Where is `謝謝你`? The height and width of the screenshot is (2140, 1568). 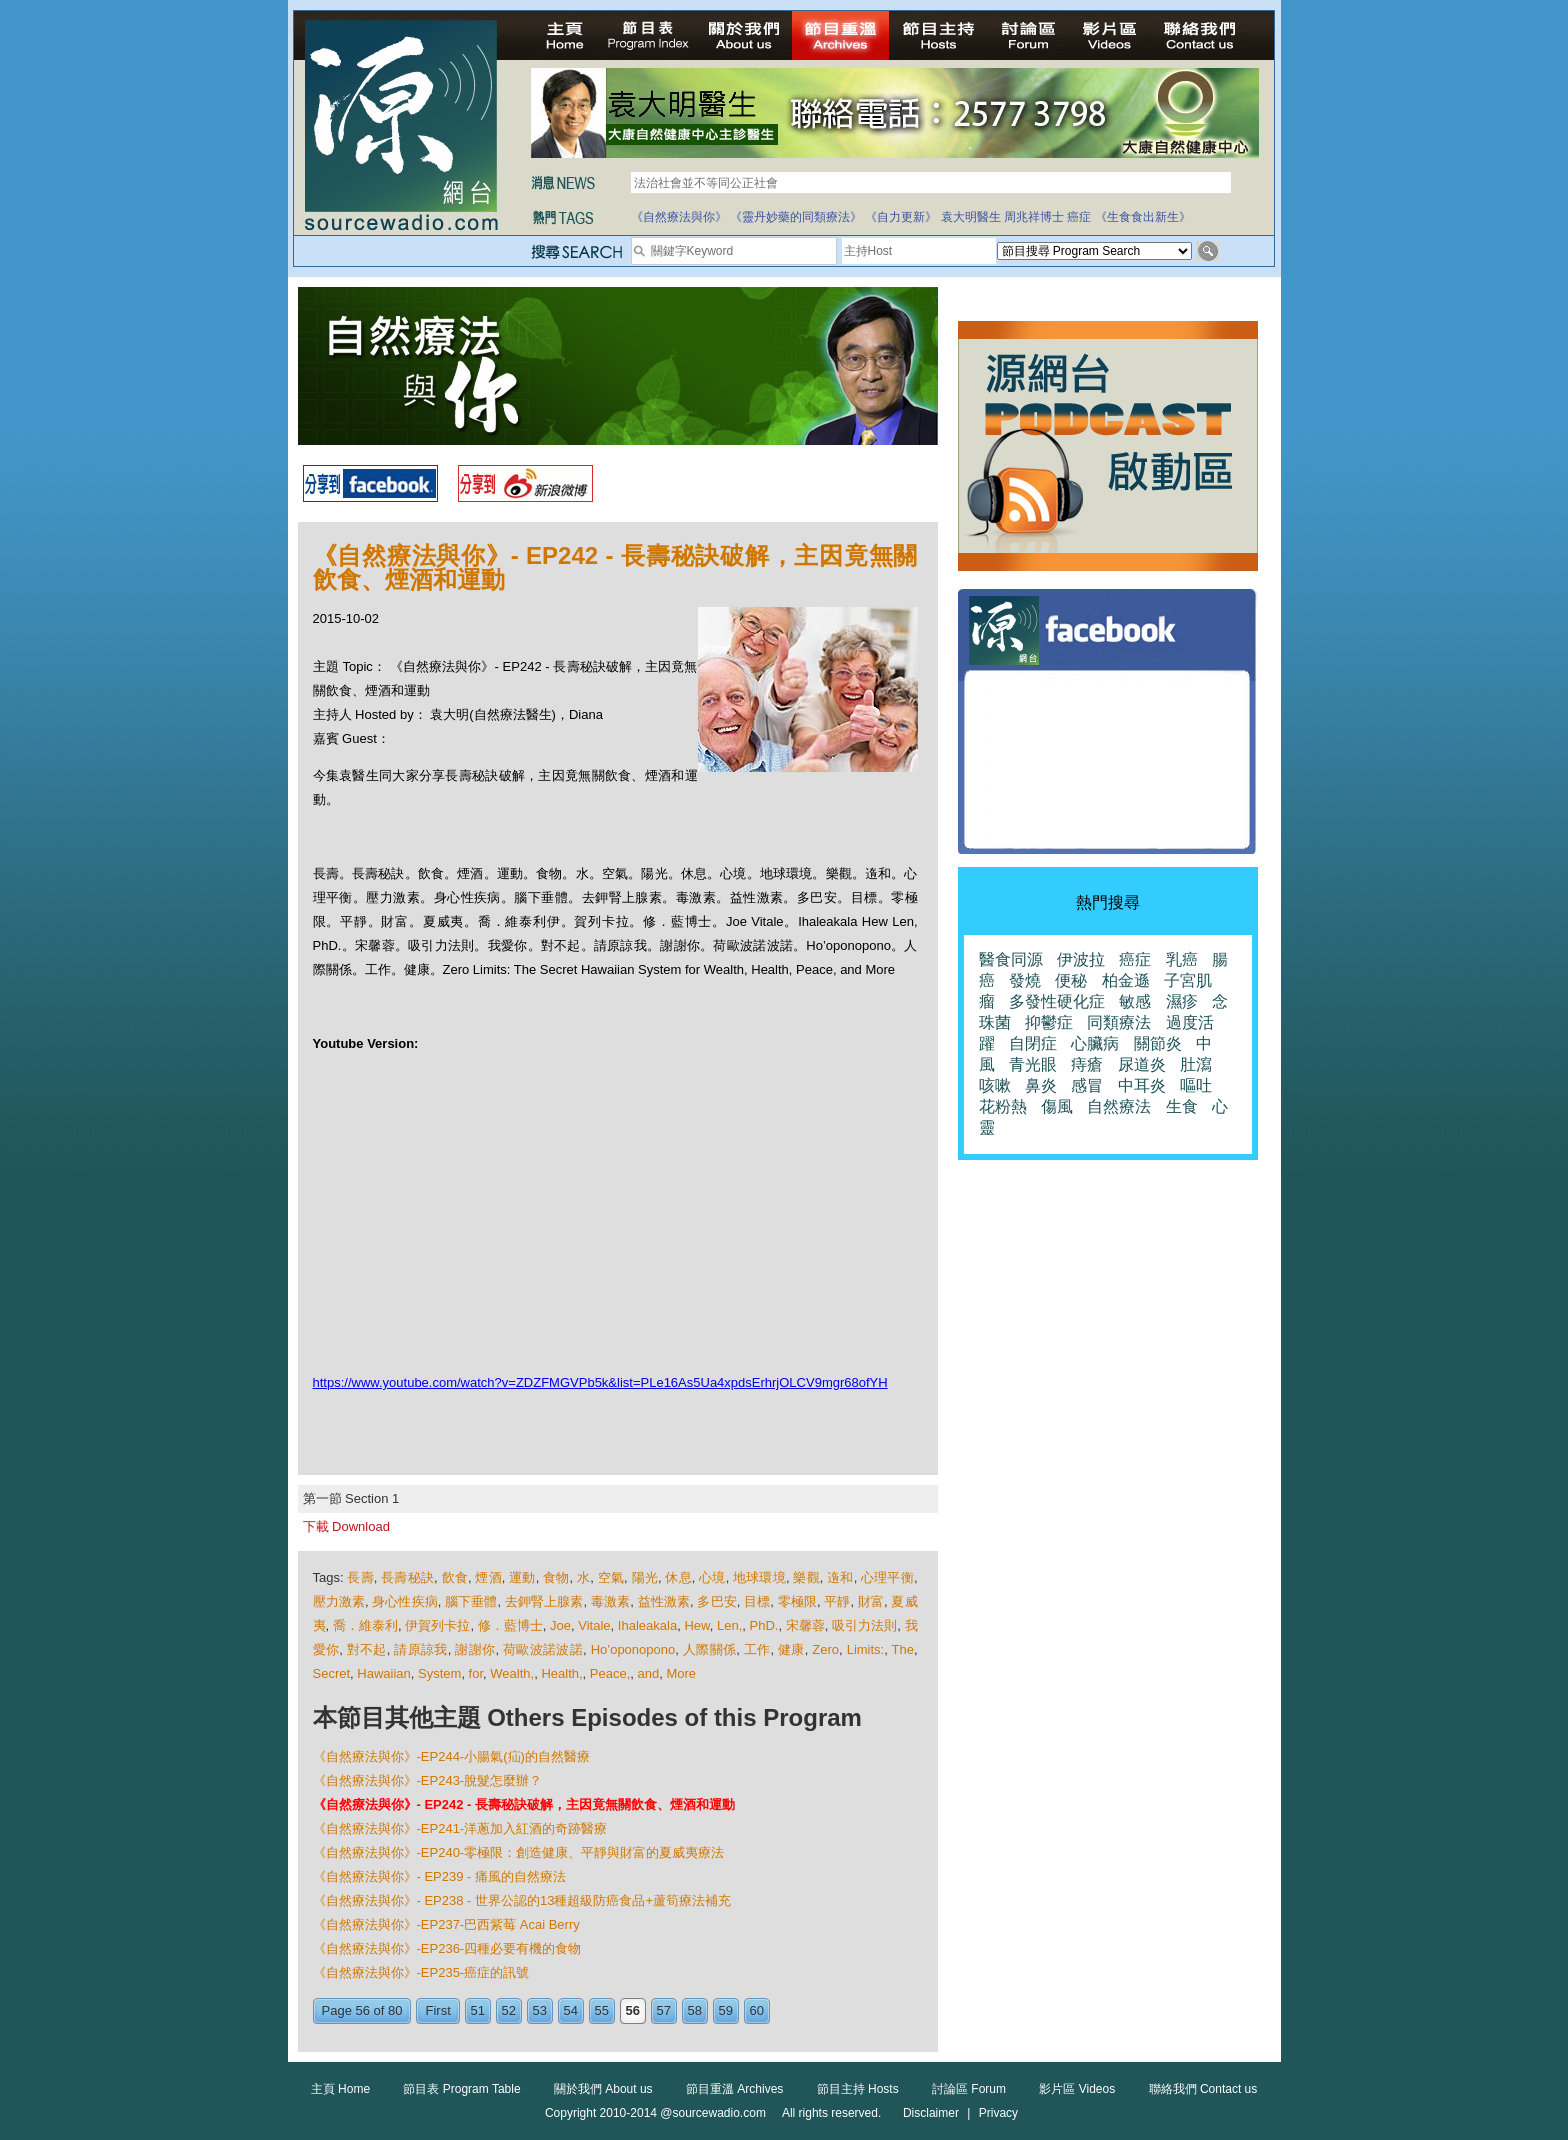 謝謝你 is located at coordinates (475, 1649).